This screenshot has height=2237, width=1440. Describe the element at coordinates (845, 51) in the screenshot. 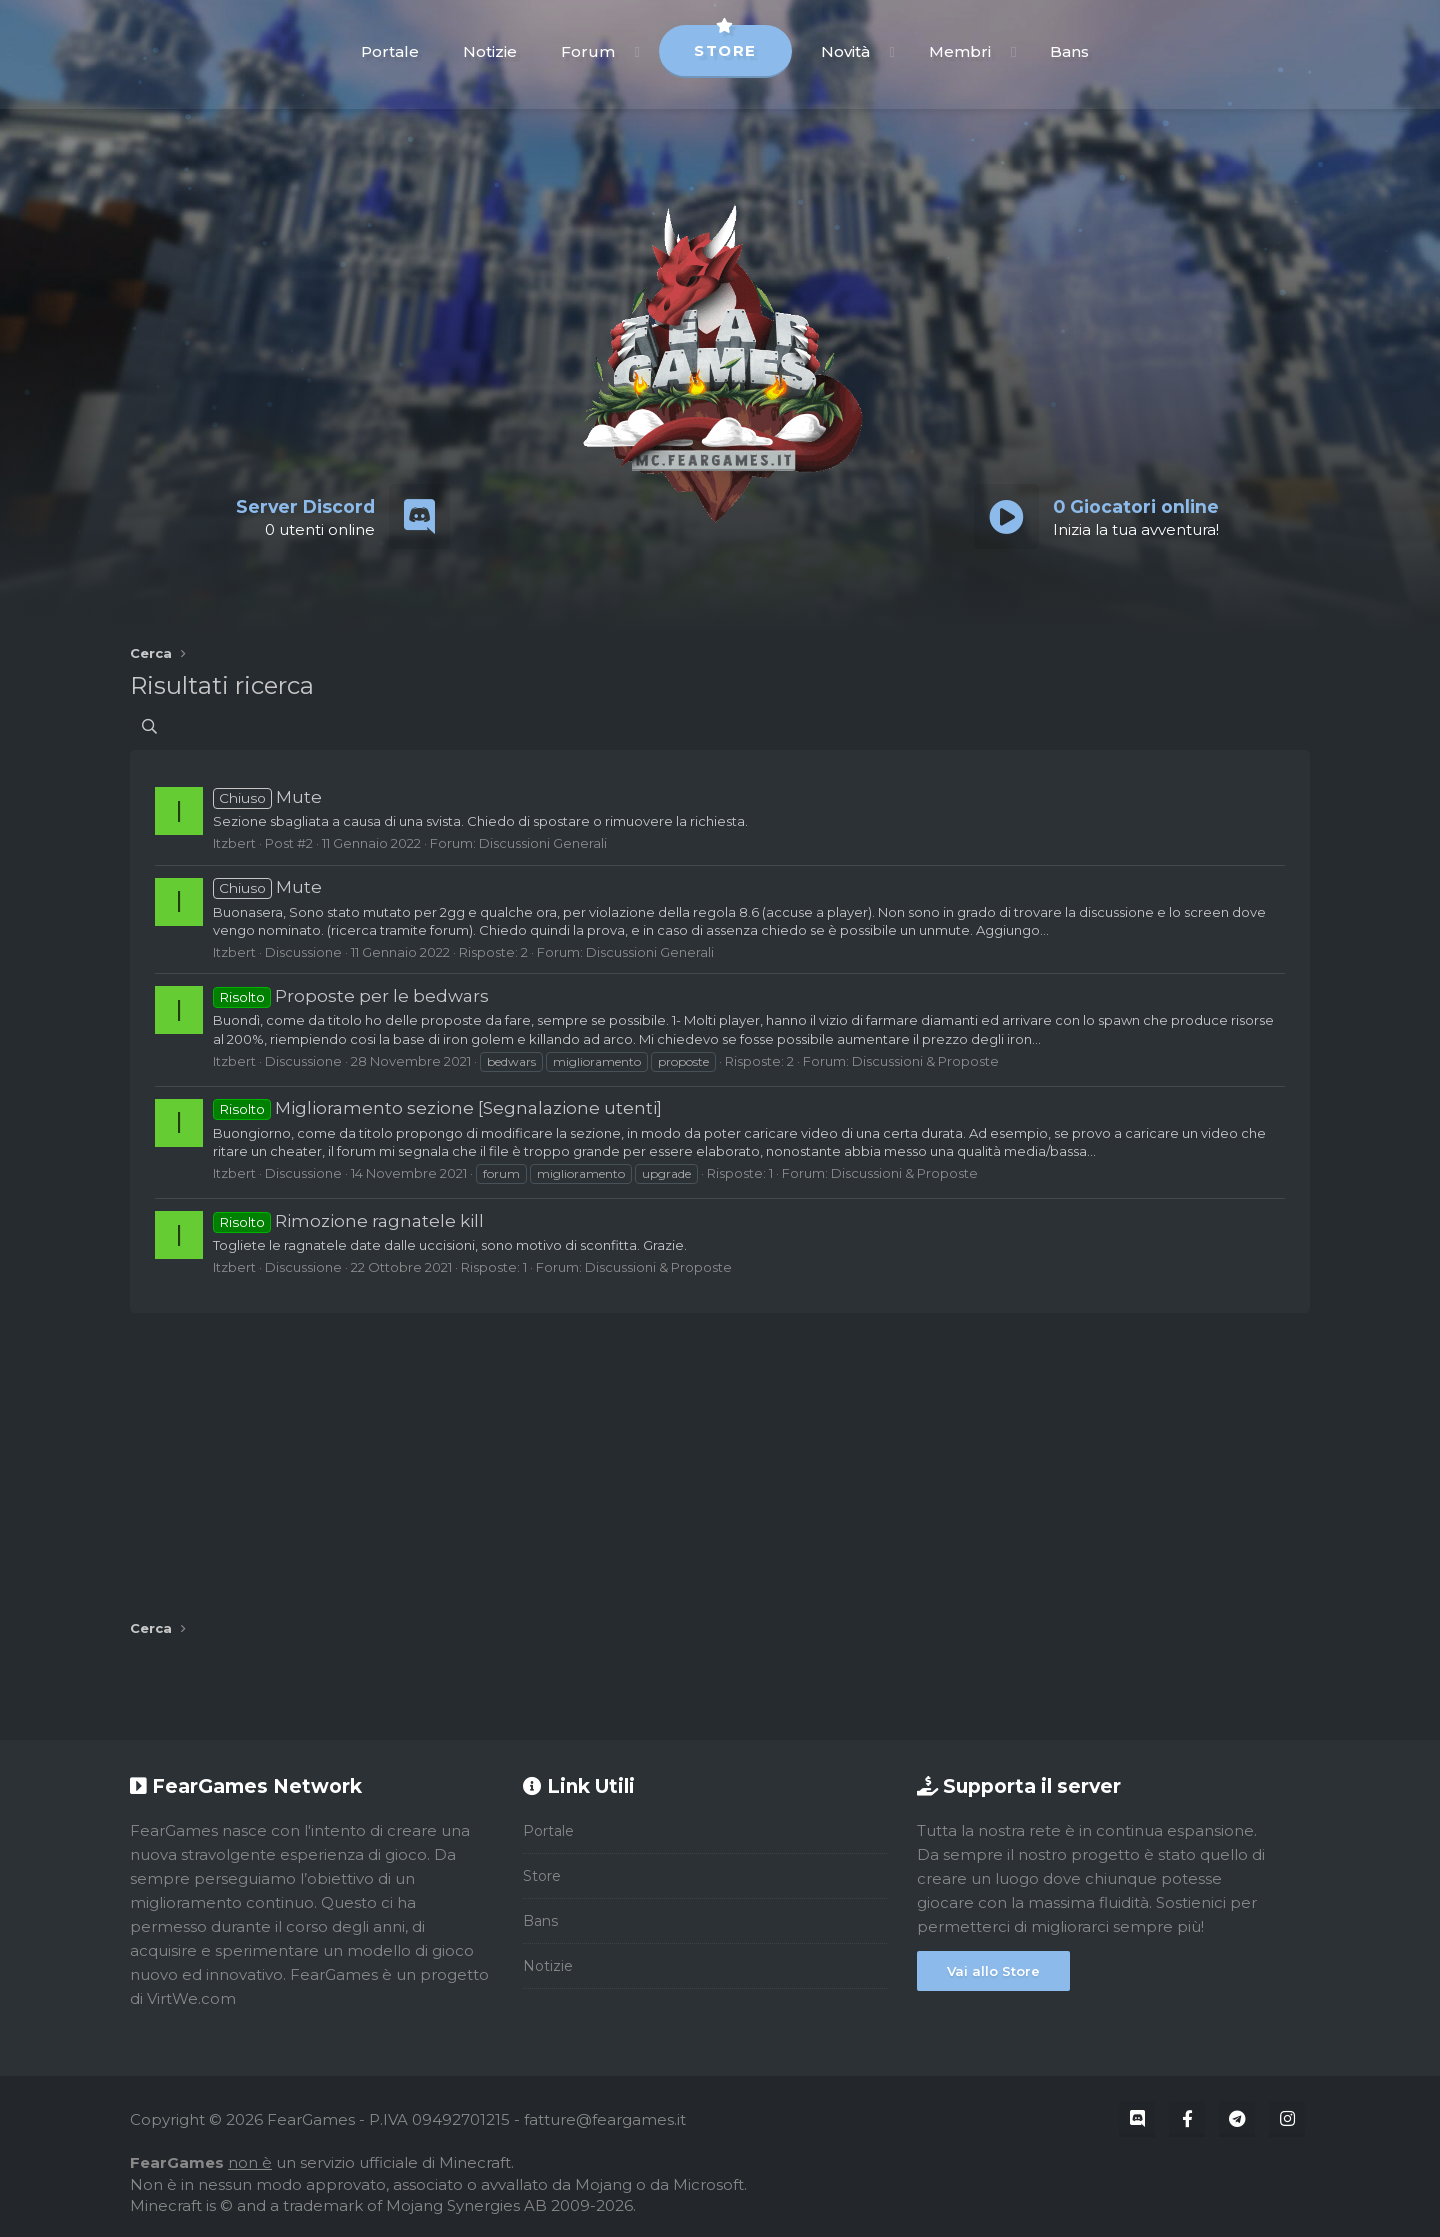

I see `Novità` at that location.